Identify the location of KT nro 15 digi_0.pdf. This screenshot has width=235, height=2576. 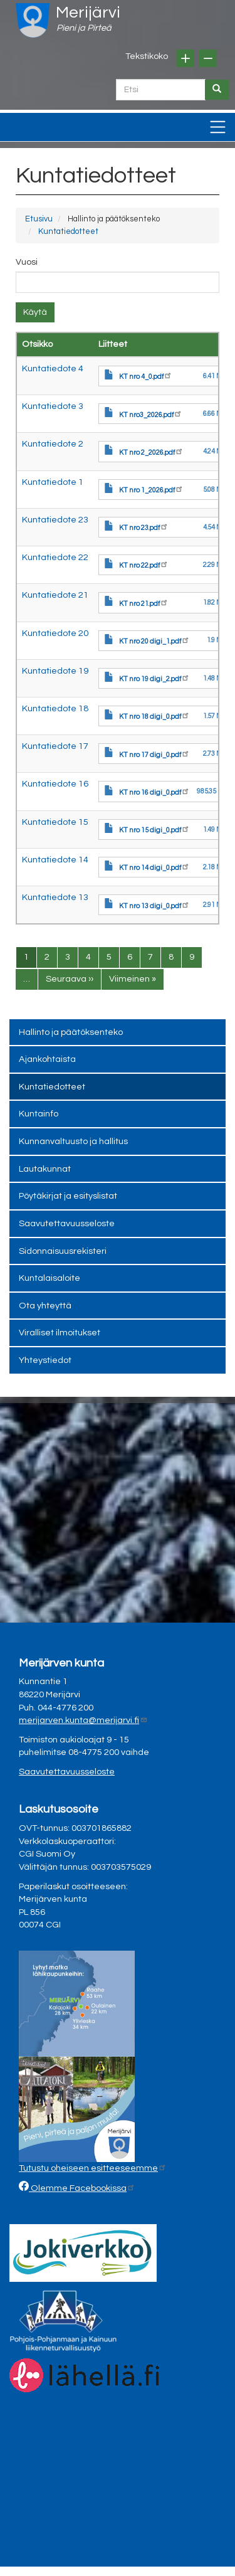
(154, 830).